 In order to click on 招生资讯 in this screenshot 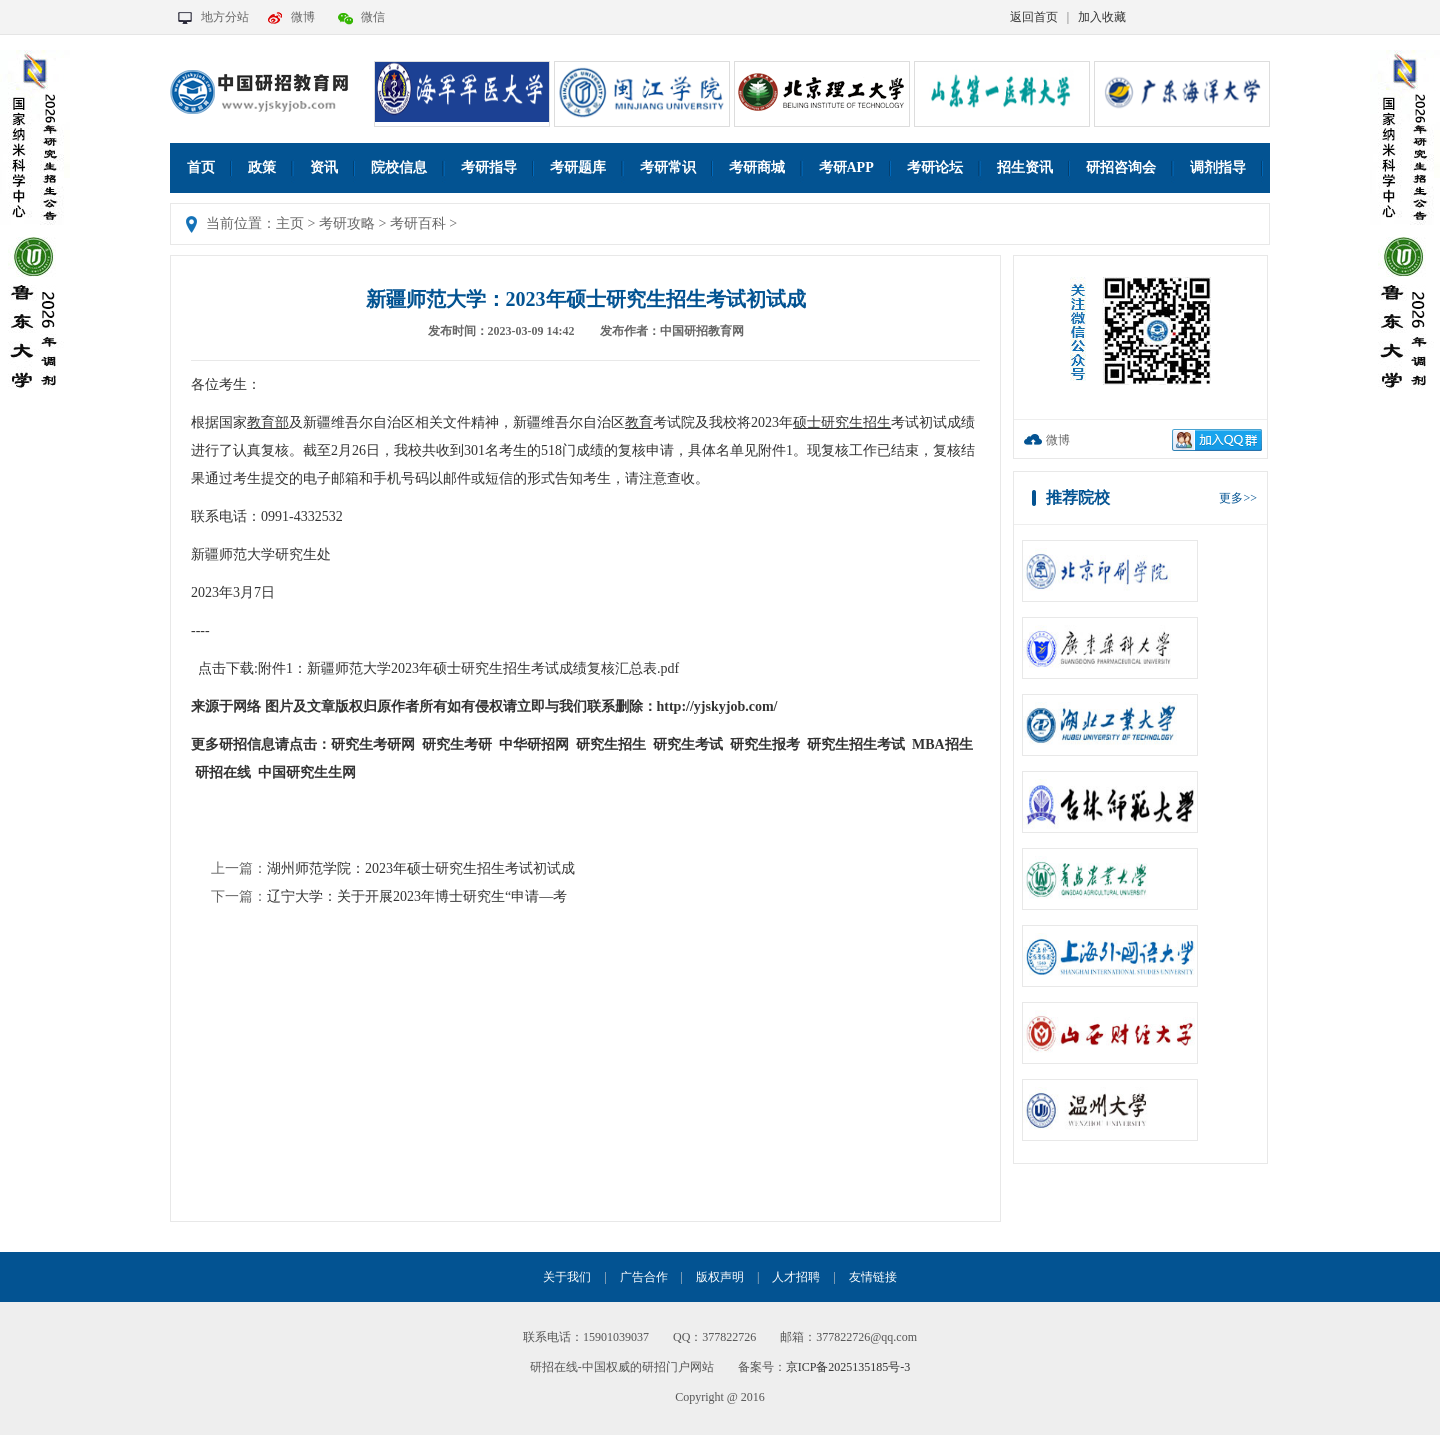, I will do `click(1025, 167)`.